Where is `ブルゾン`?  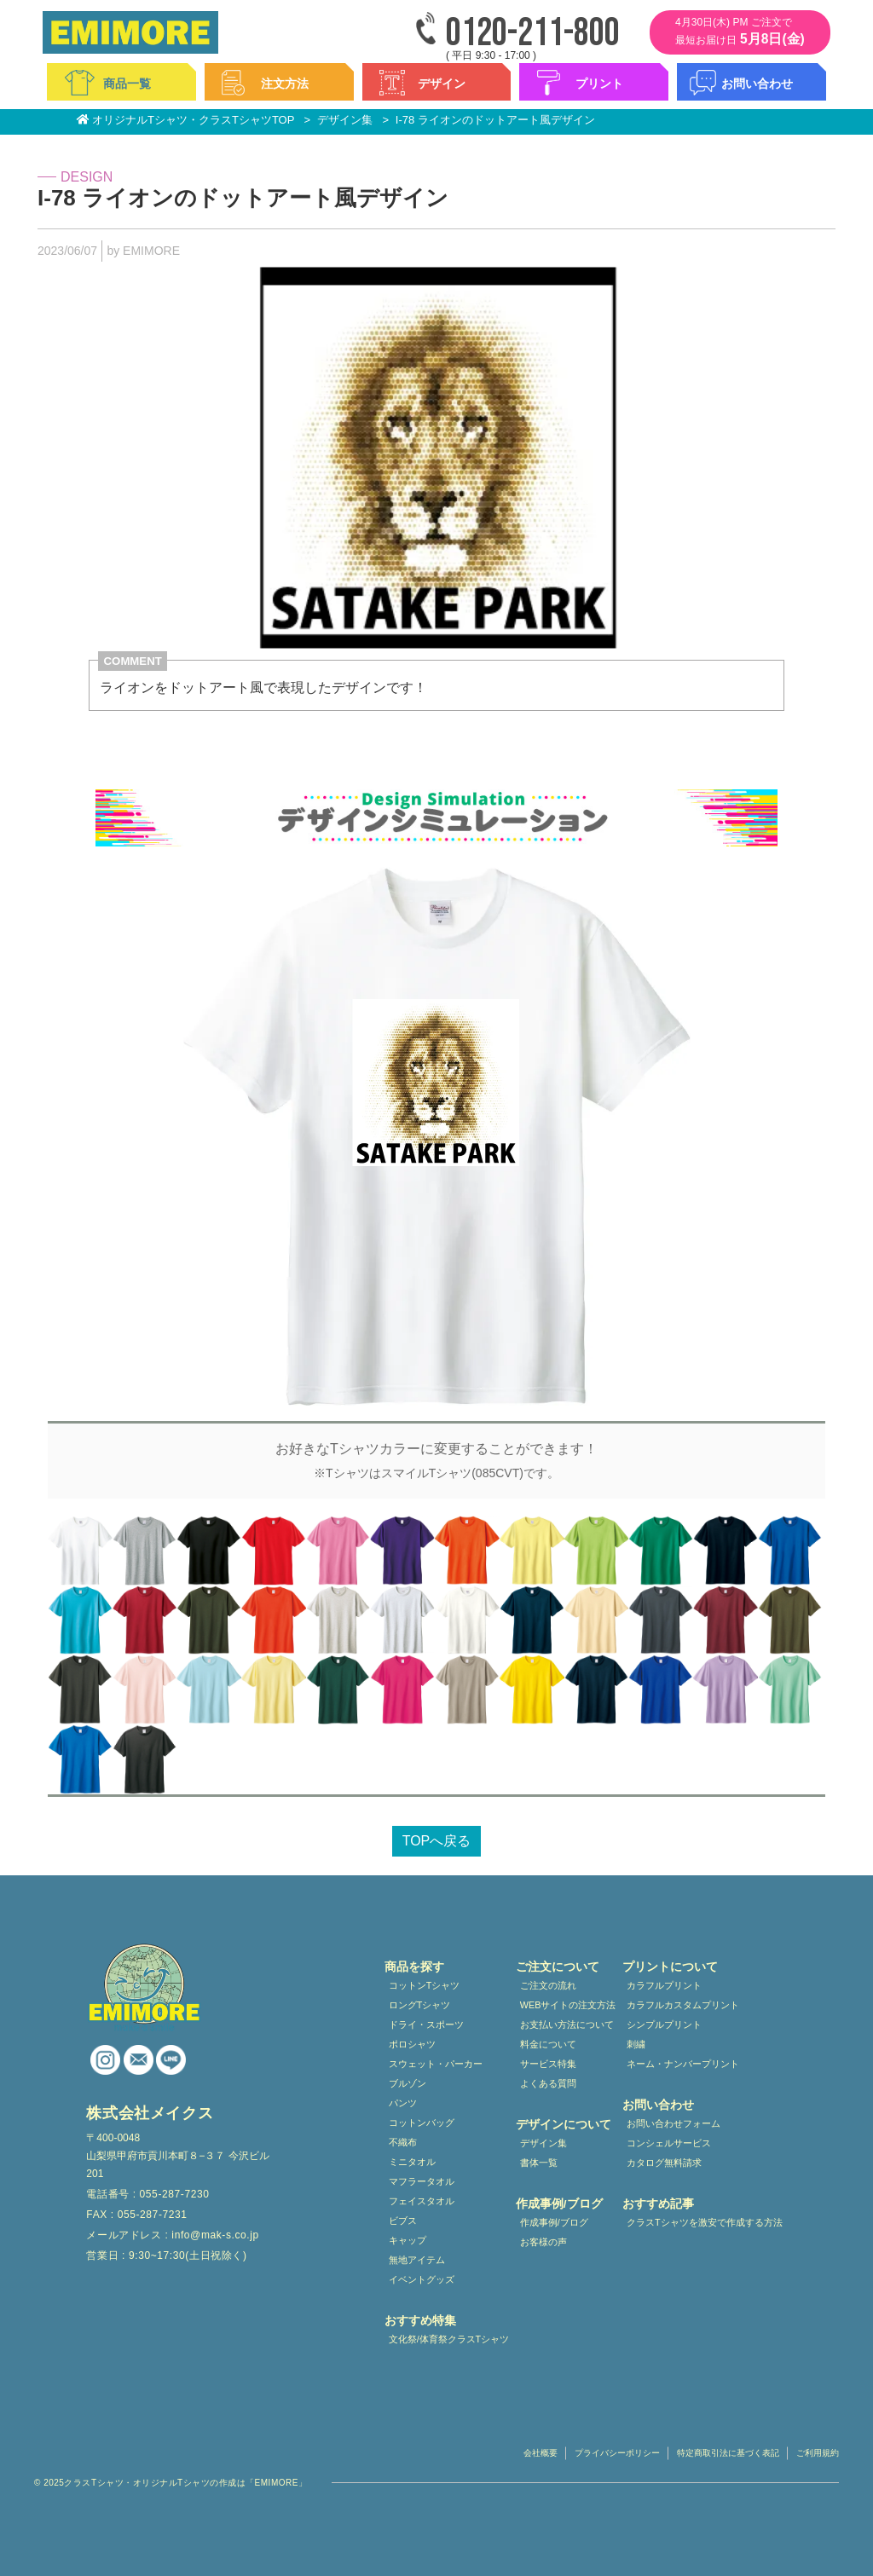 ブルゾン is located at coordinates (407, 2083).